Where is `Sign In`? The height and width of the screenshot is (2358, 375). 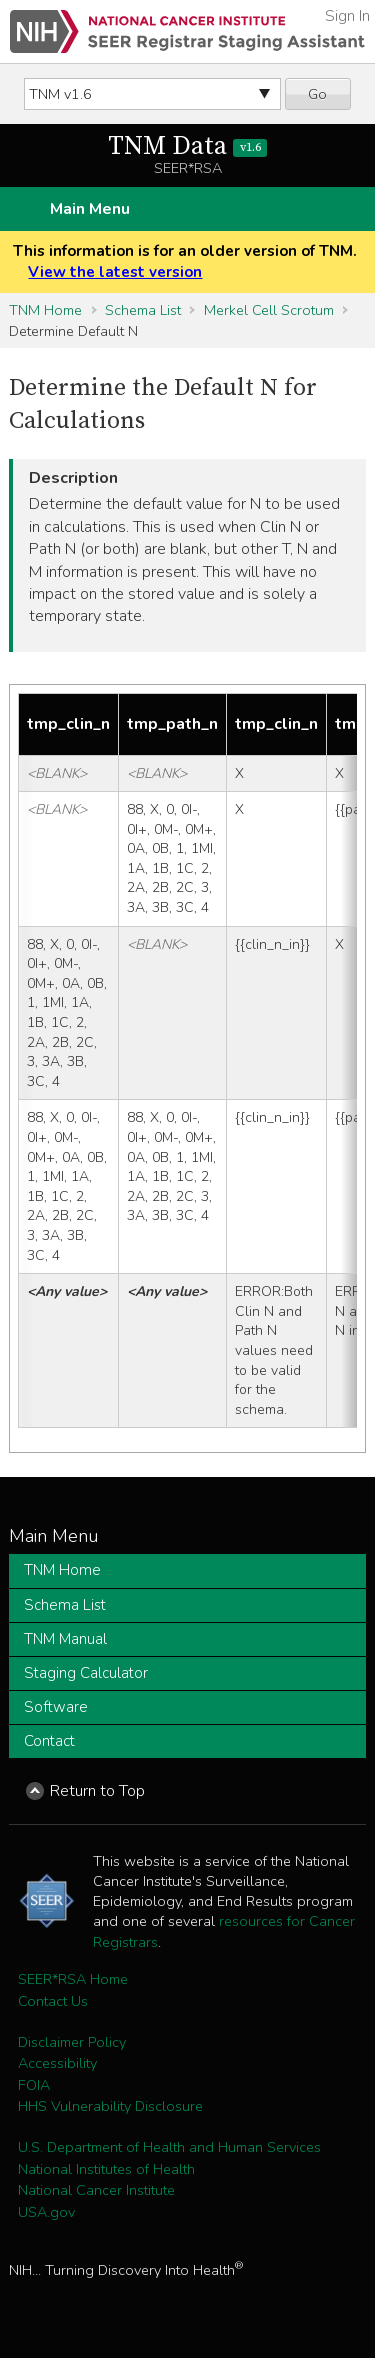 Sign In is located at coordinates (347, 16).